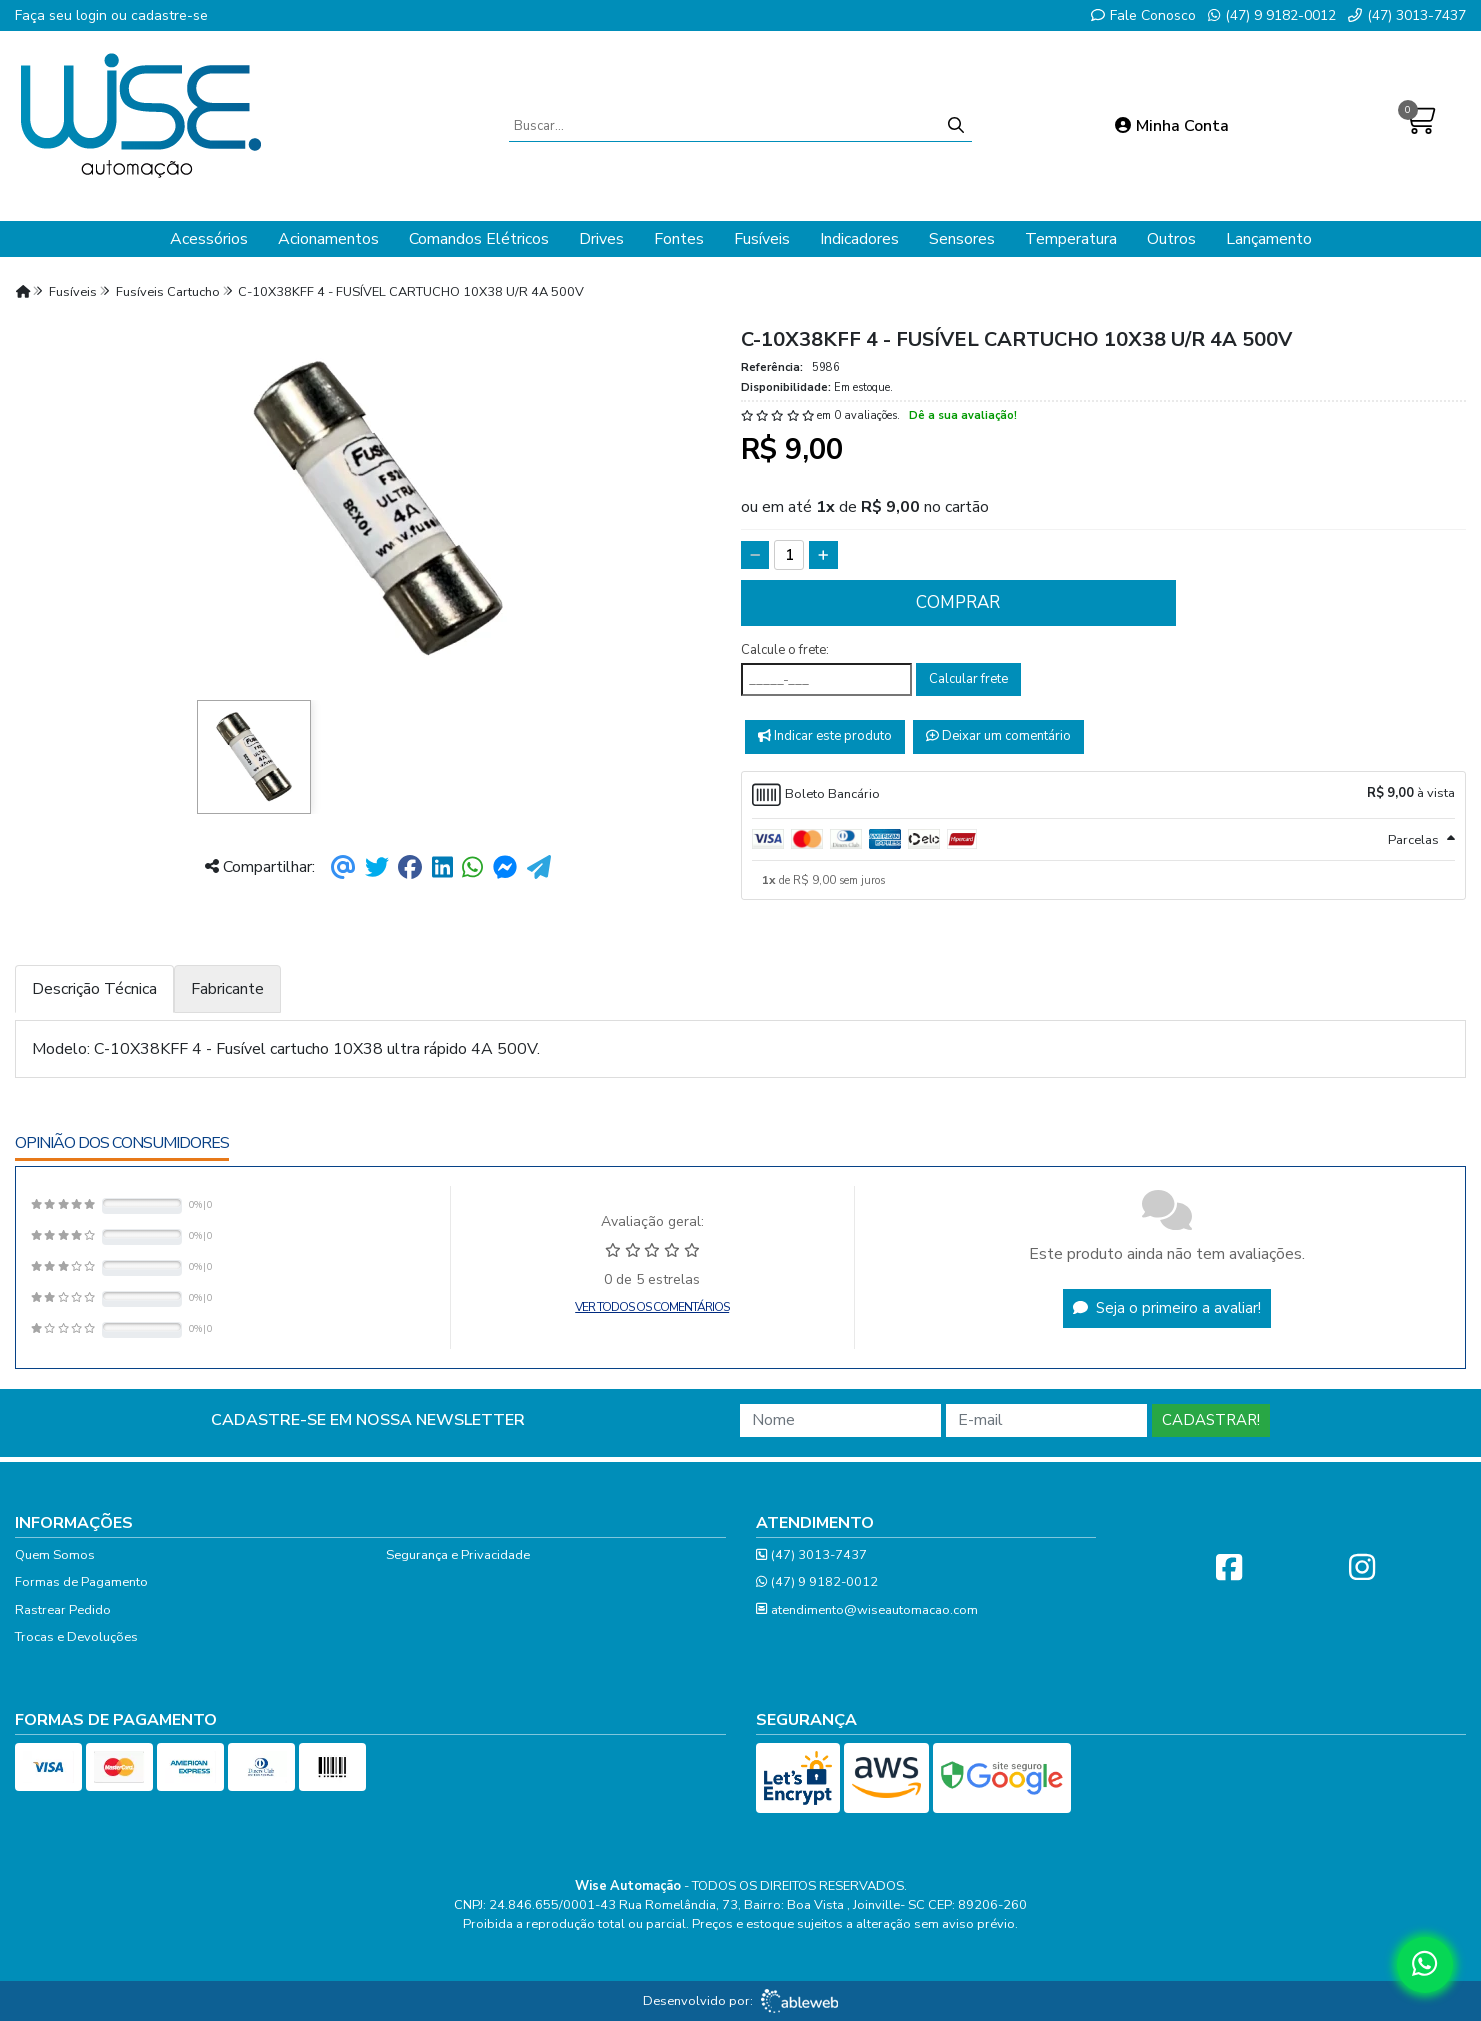 The height and width of the screenshot is (2021, 1481). What do you see at coordinates (1211, 1420) in the screenshot?
I see `Cadastrar!` at bounding box center [1211, 1420].